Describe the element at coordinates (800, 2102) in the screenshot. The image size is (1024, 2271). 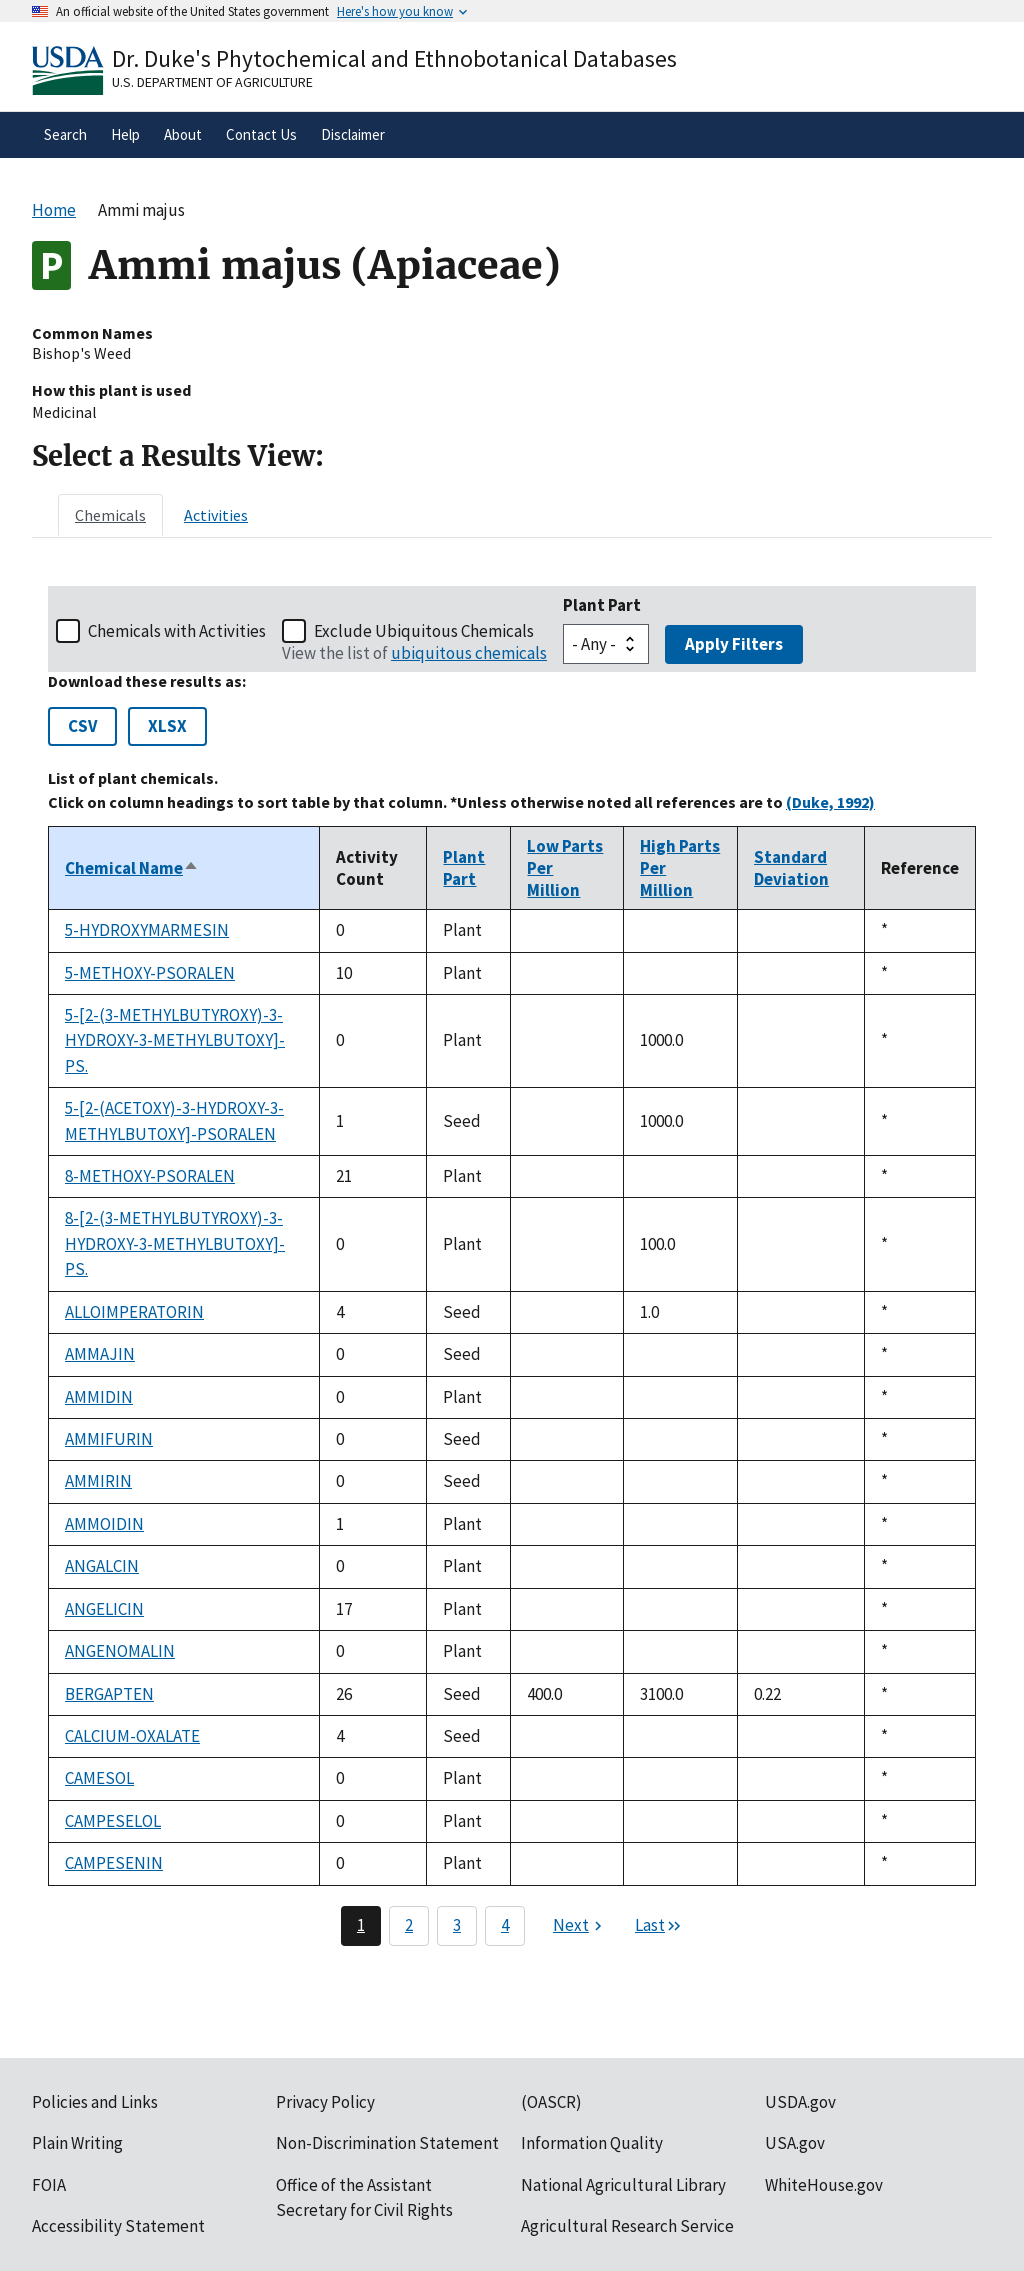
I see `USDA.gov` at that location.